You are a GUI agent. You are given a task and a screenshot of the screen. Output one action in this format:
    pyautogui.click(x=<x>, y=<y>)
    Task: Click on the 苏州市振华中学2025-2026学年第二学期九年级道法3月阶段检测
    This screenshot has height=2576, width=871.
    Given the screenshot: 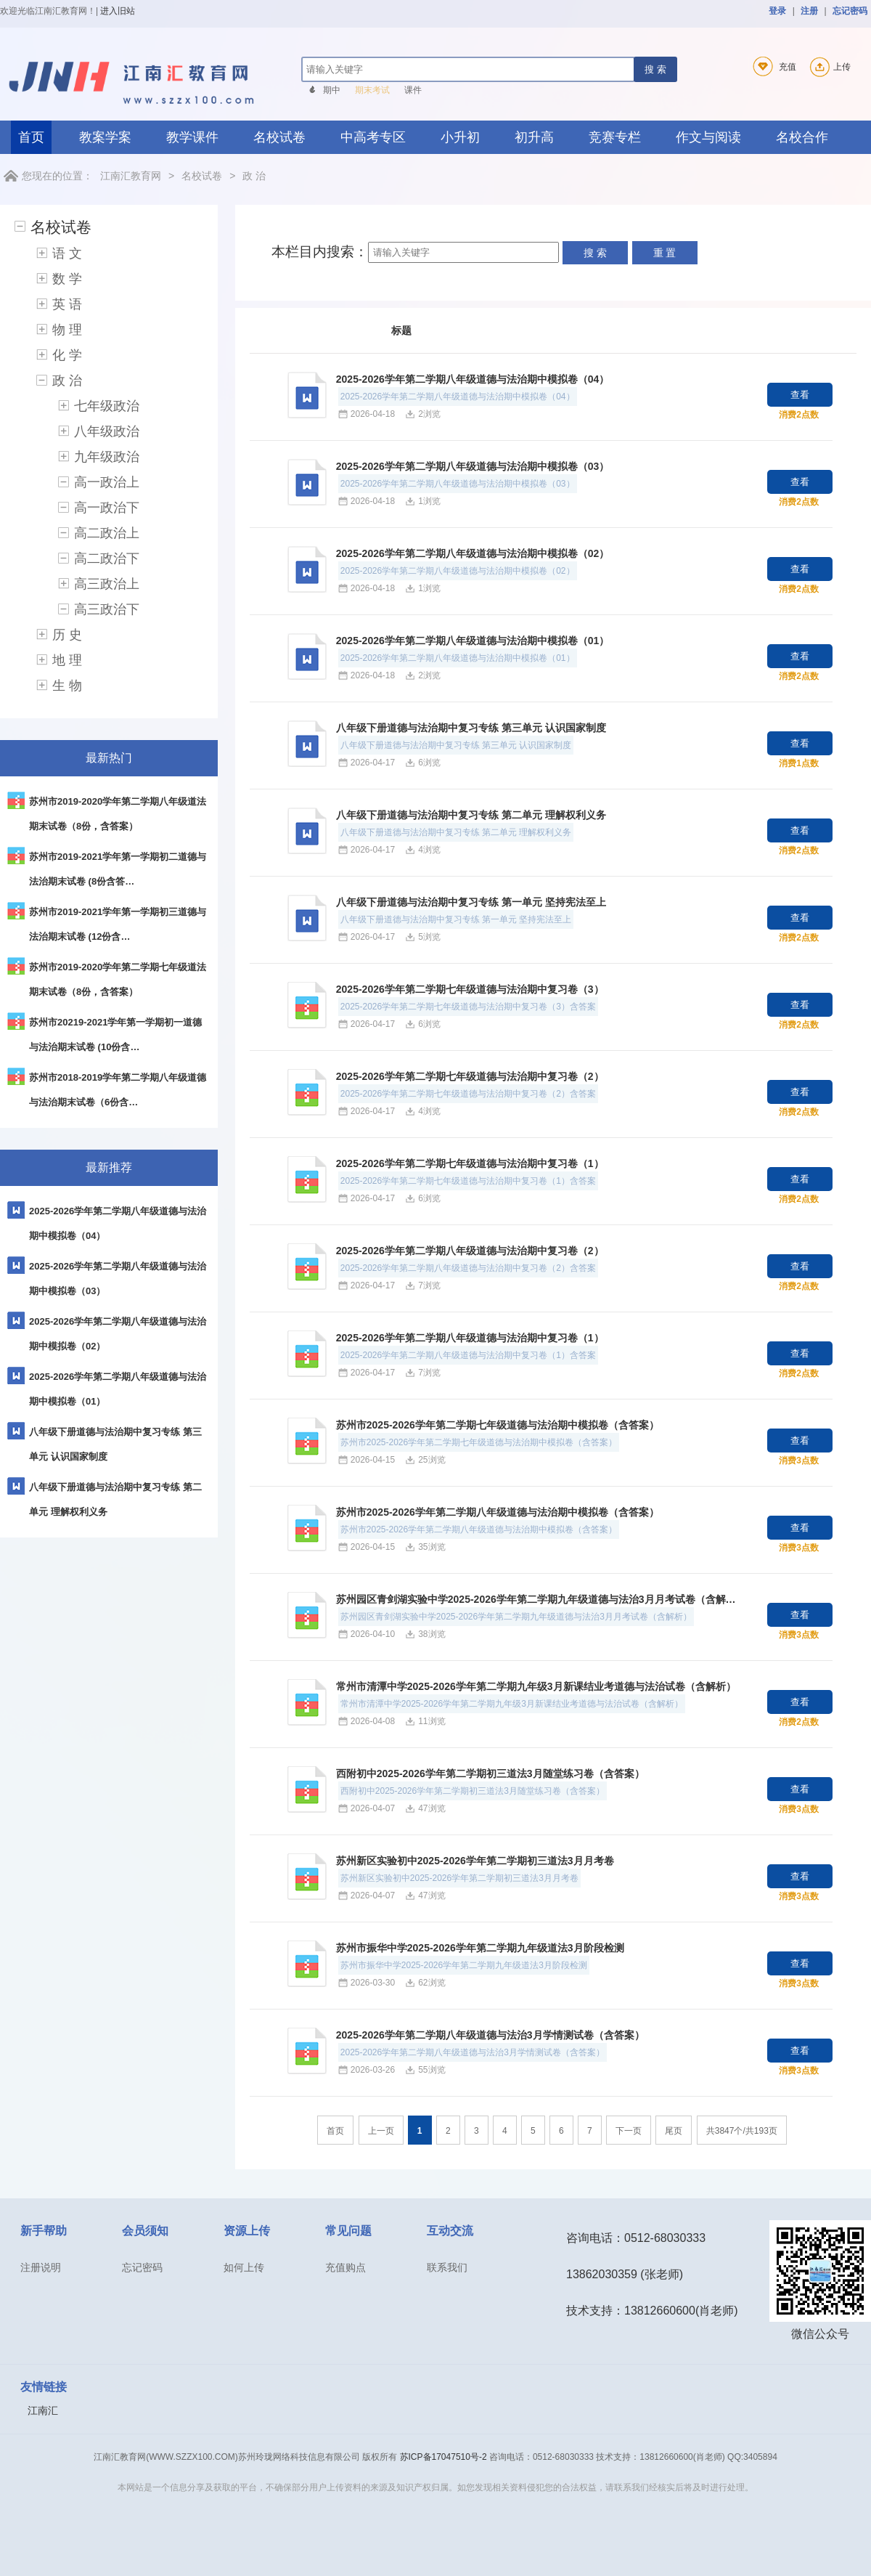 What is the action you would take?
    pyautogui.click(x=480, y=1948)
    